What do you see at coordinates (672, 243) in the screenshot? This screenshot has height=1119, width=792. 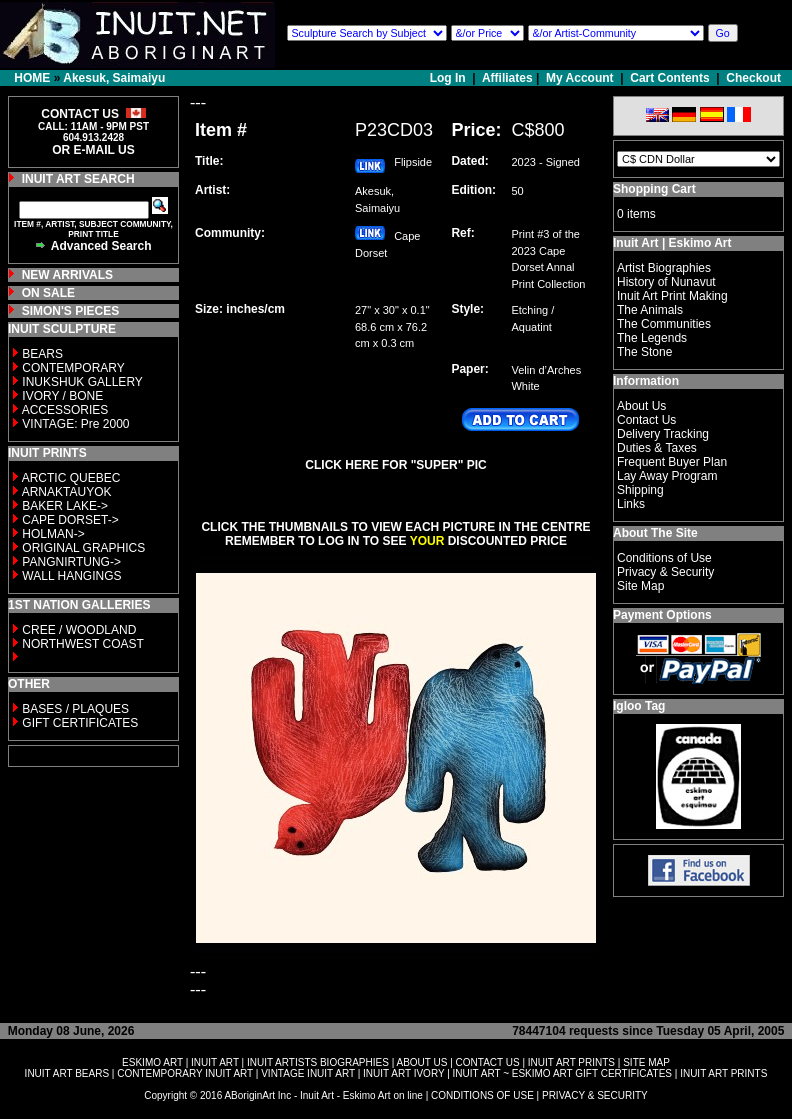 I see `Inuit Art | Eskimo Art` at bounding box center [672, 243].